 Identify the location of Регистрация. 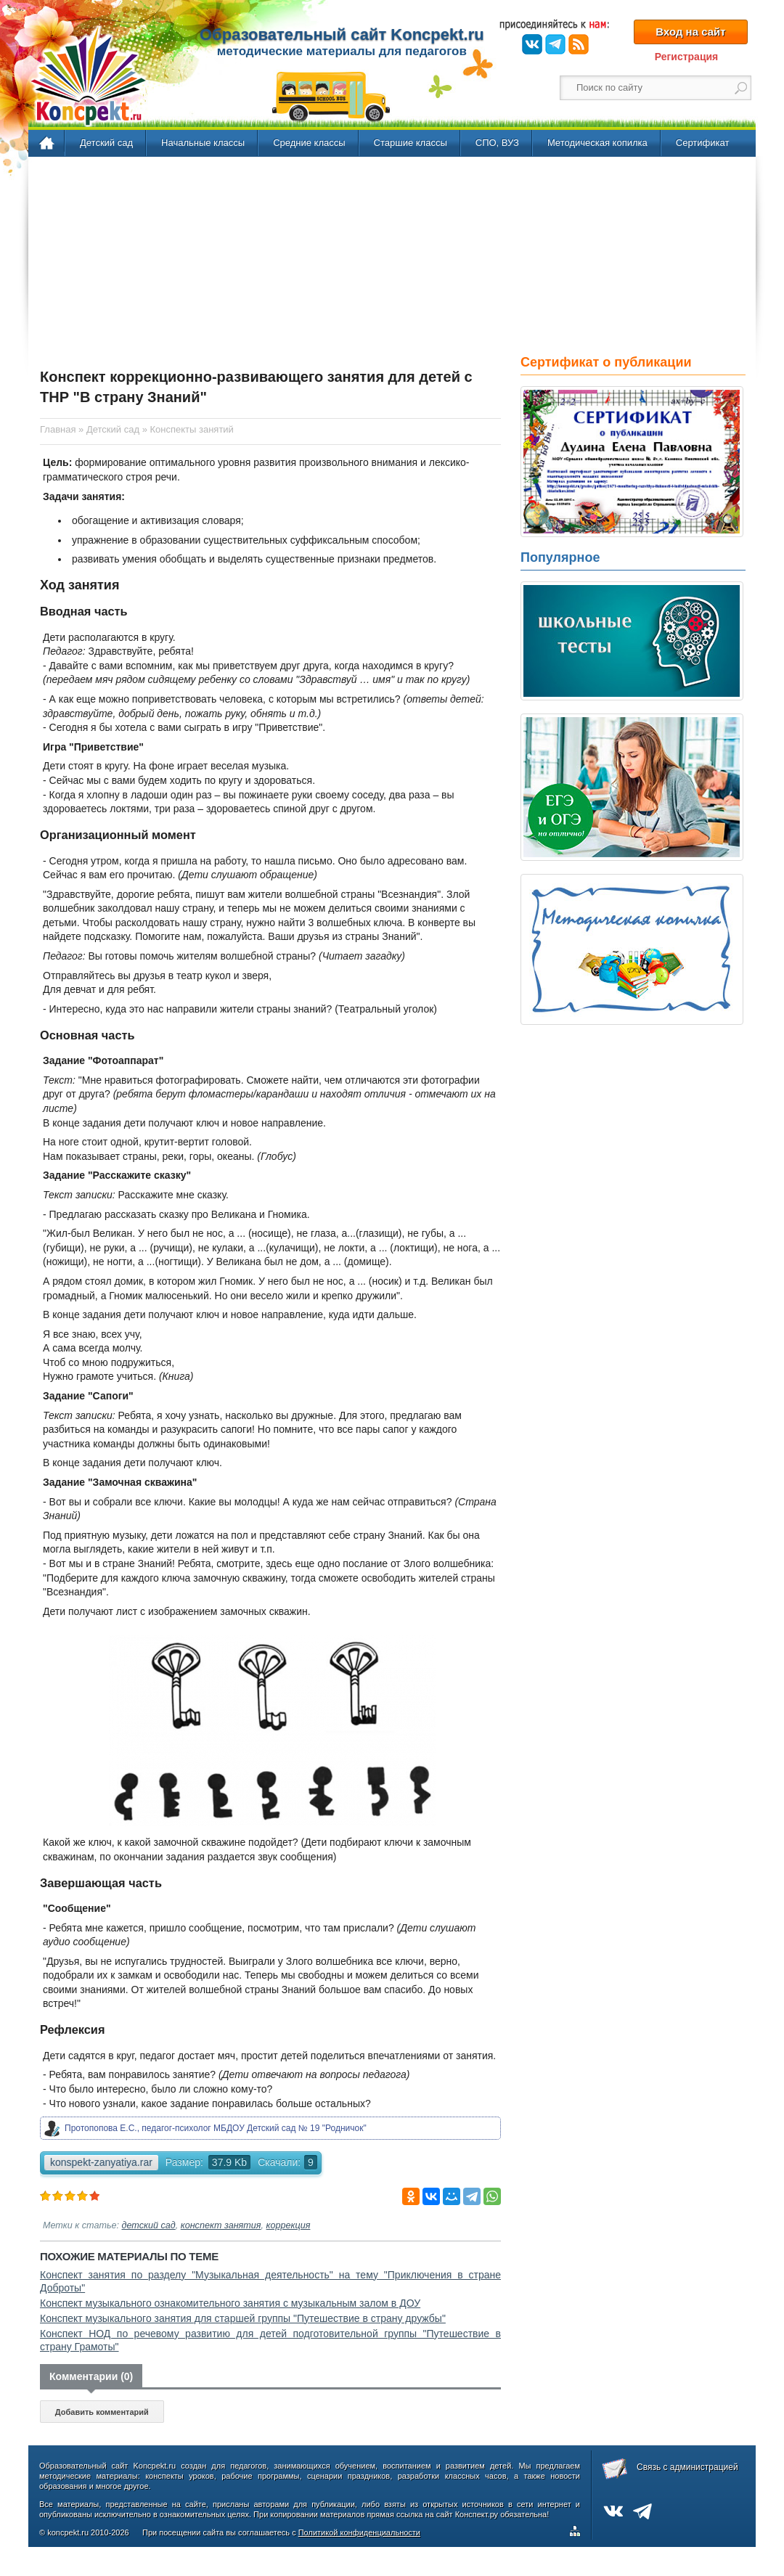
(687, 56).